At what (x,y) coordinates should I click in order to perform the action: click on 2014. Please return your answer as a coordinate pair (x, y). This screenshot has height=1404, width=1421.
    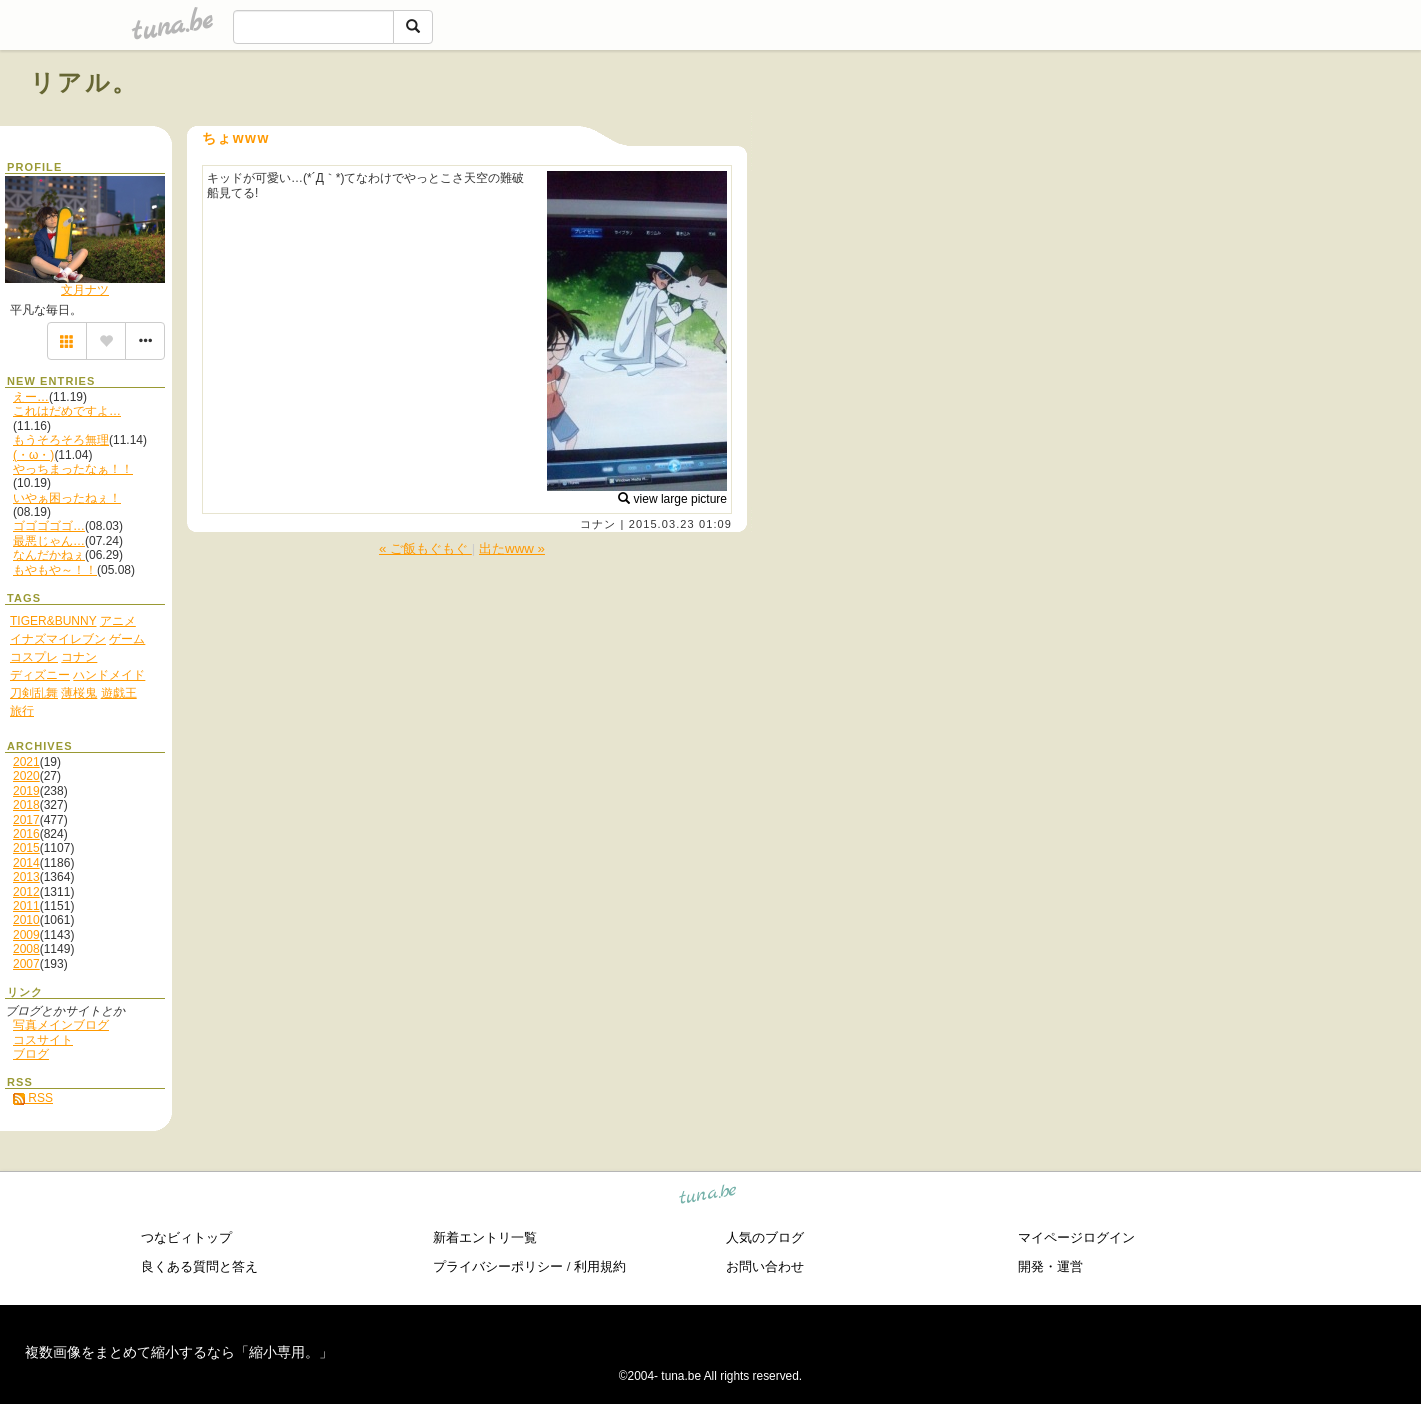
    Looking at the image, I should click on (26, 863).